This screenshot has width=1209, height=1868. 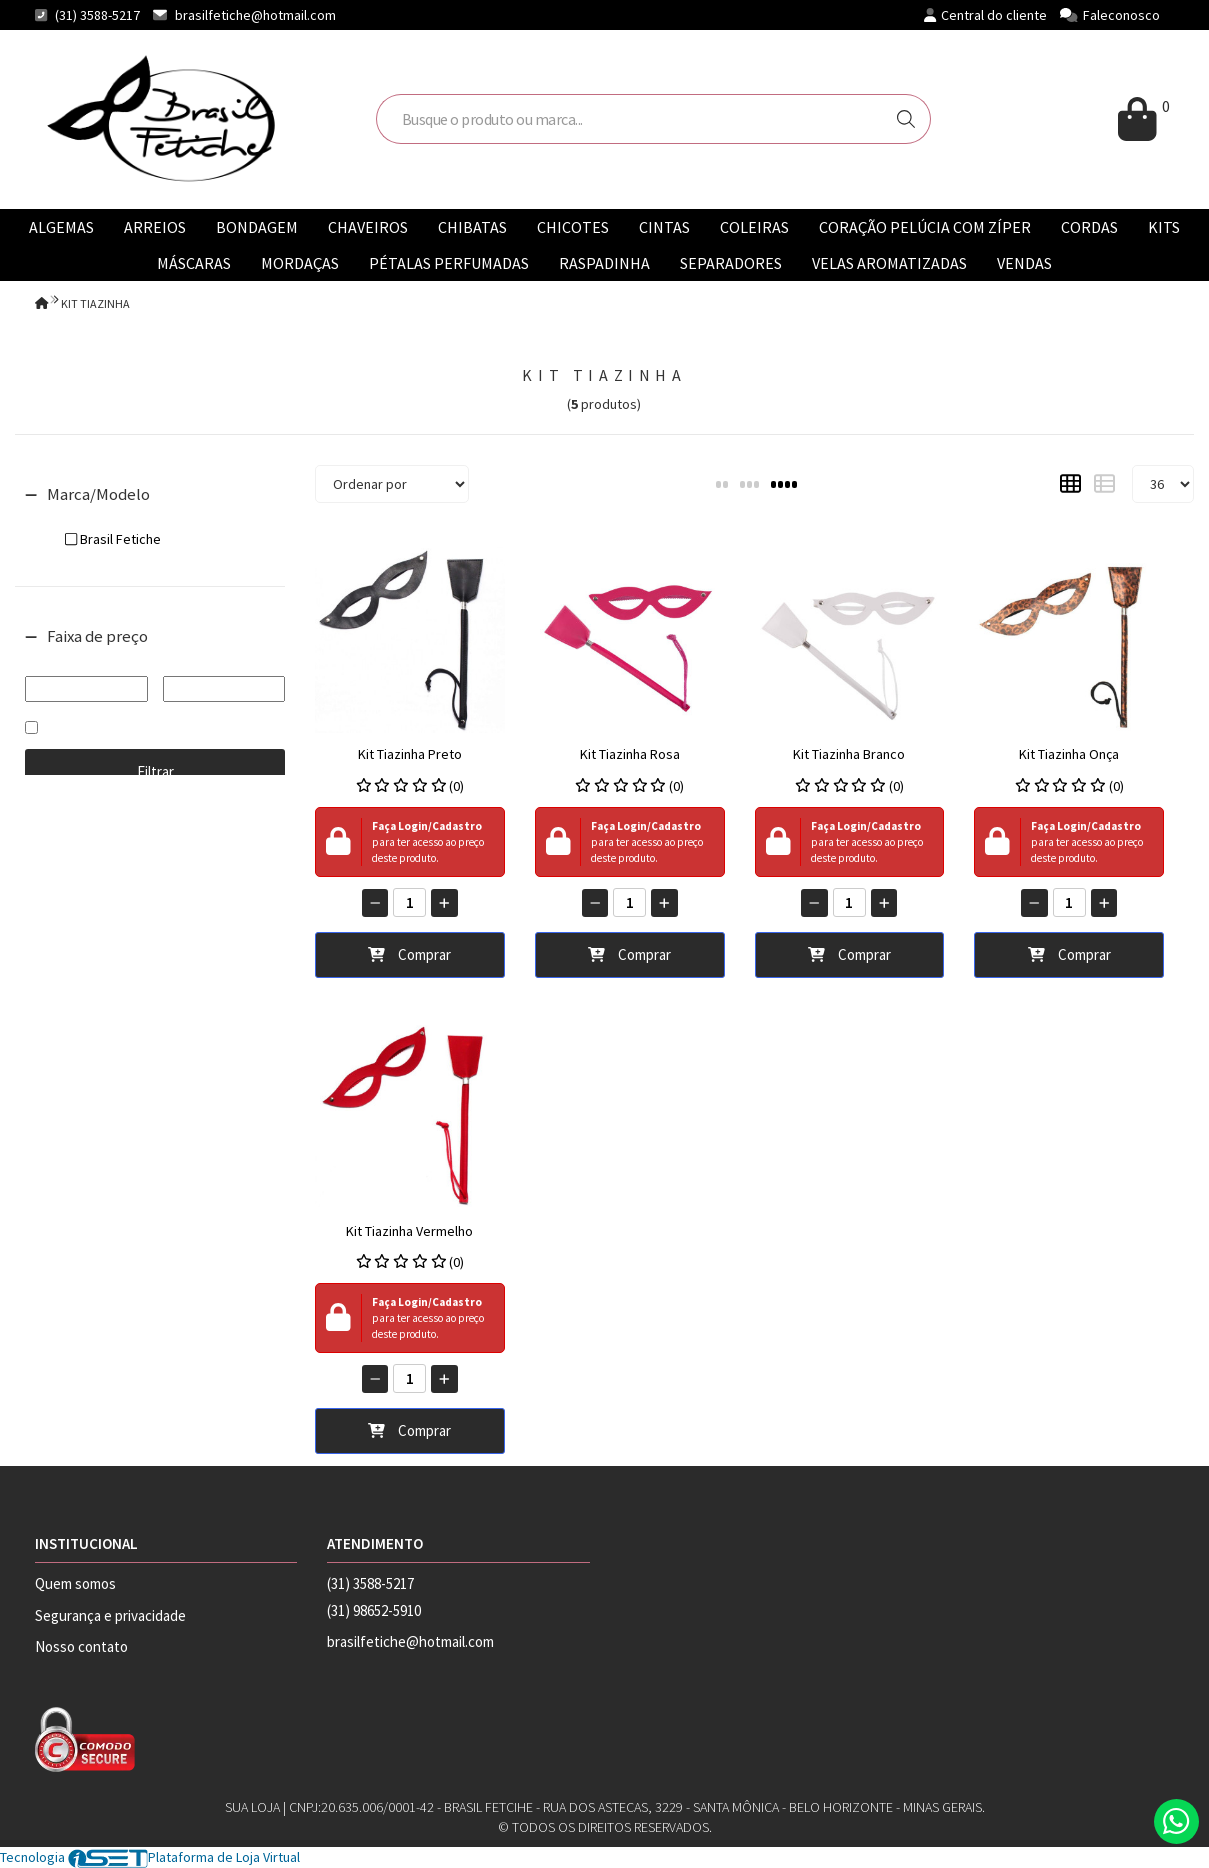 What do you see at coordinates (81, 1646) in the screenshot?
I see `Nosso contato` at bounding box center [81, 1646].